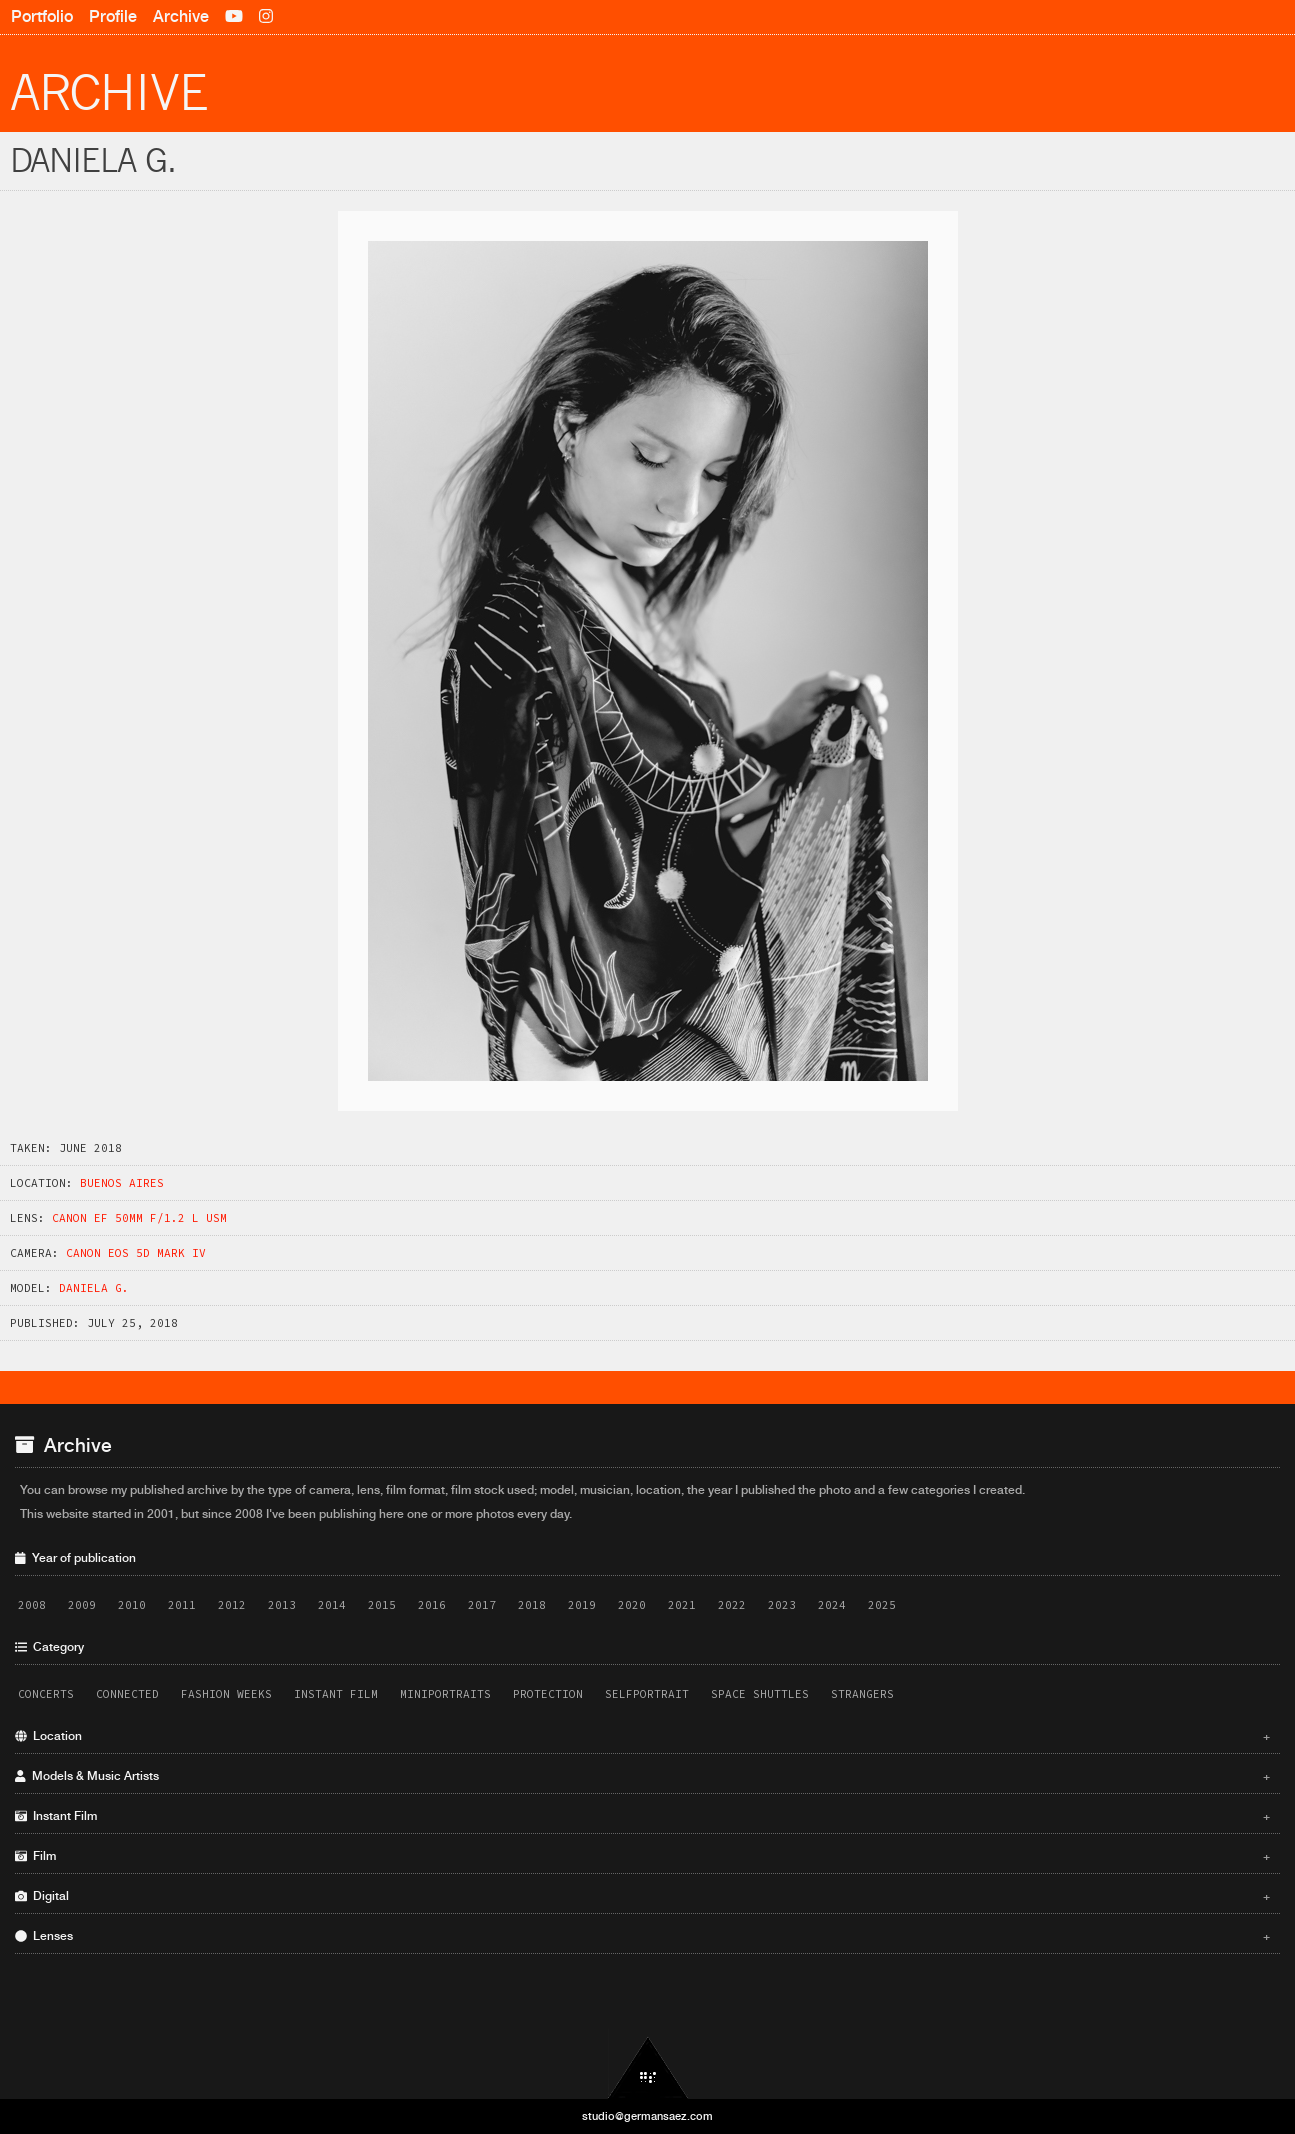 The width and height of the screenshot is (1295, 2134). What do you see at coordinates (432, 1605) in the screenshot?
I see `2016` at bounding box center [432, 1605].